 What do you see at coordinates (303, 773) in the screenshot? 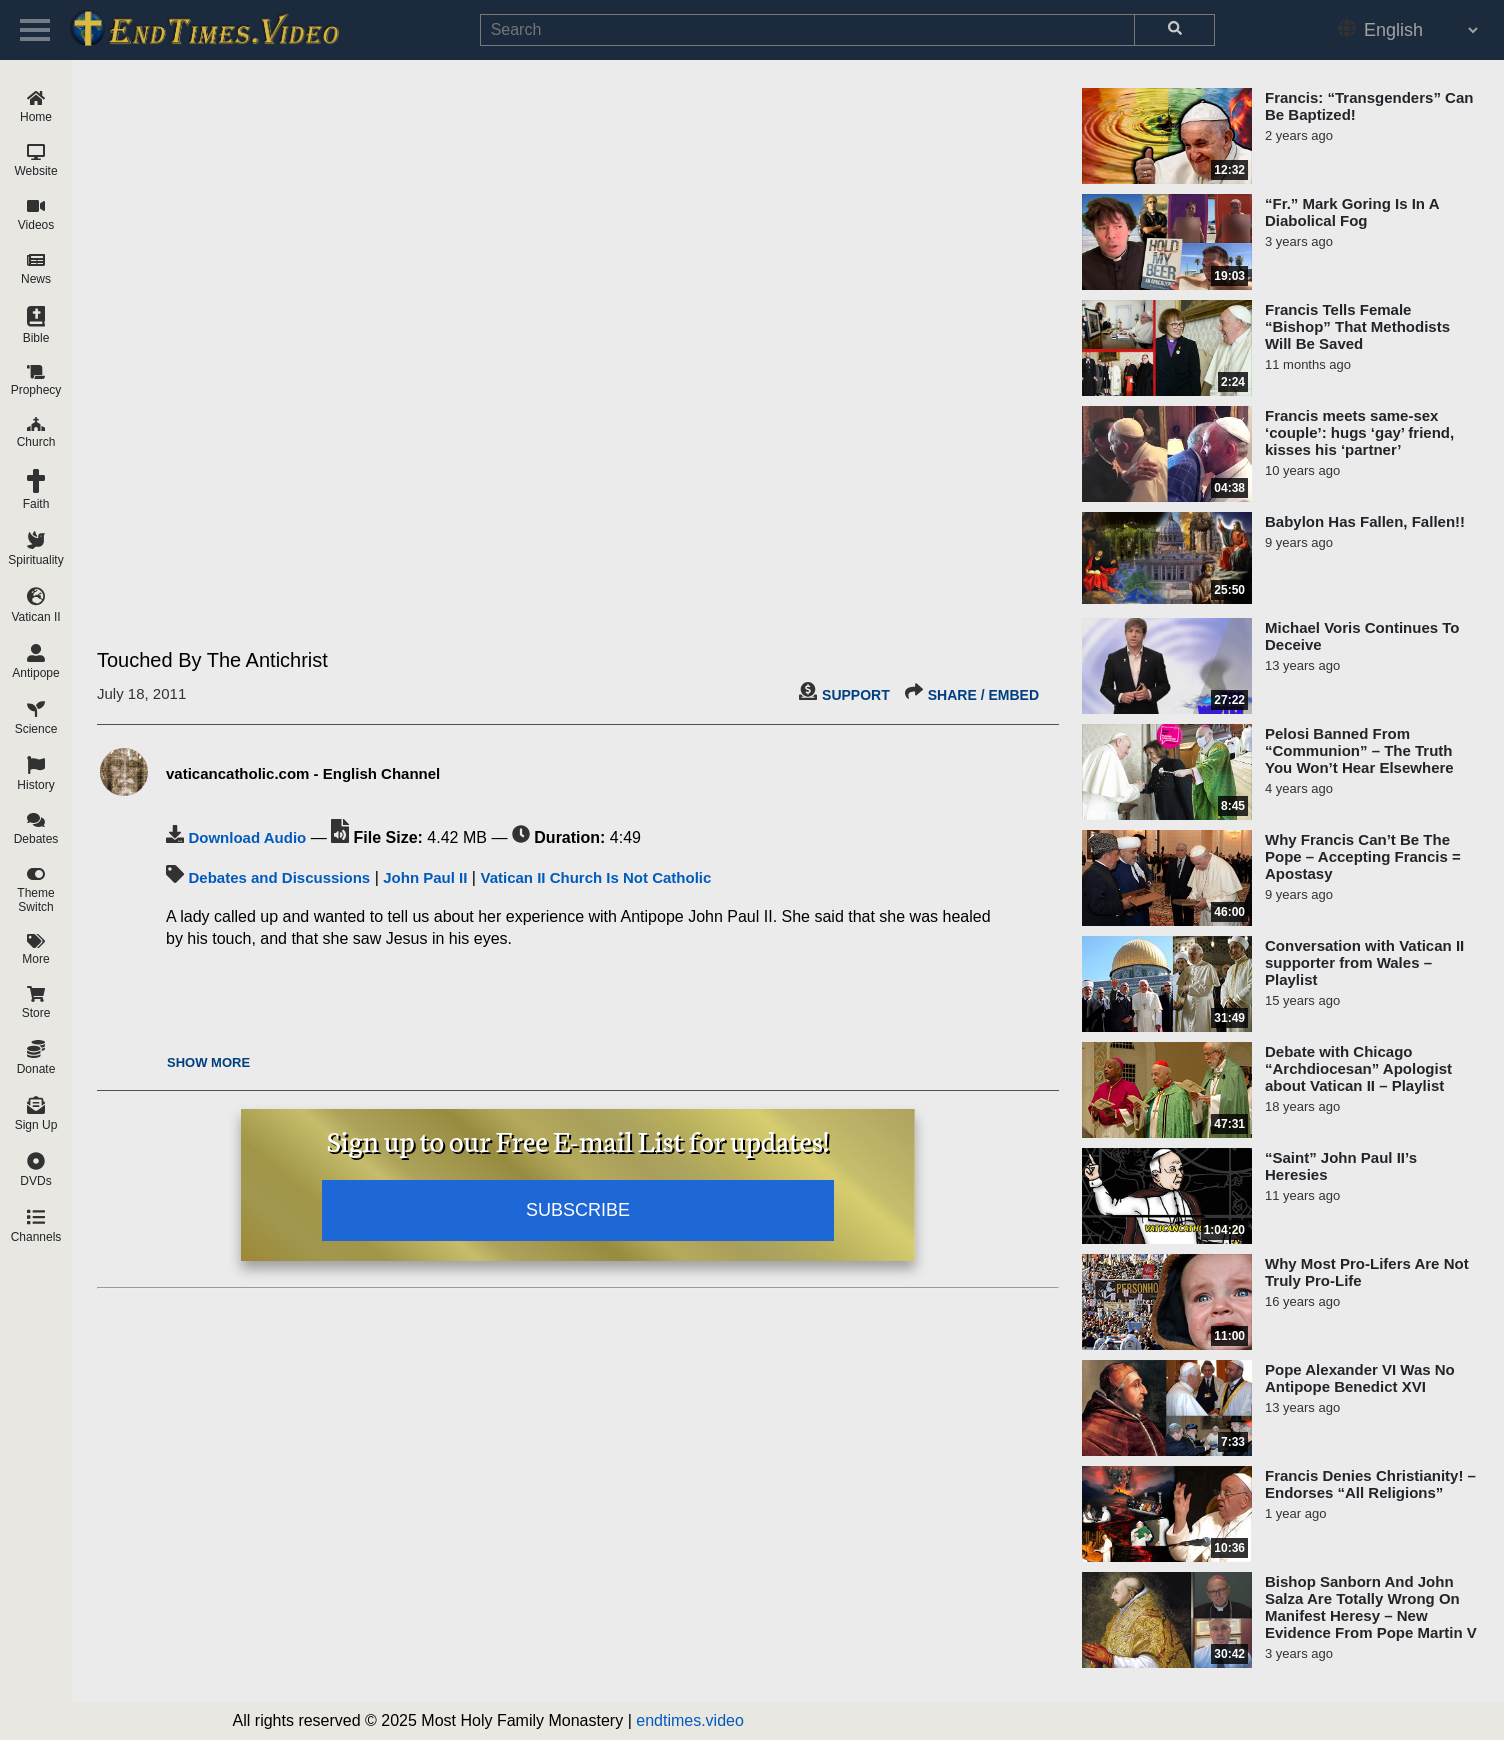
I see `vaticancatholic.com - English Channel` at bounding box center [303, 773].